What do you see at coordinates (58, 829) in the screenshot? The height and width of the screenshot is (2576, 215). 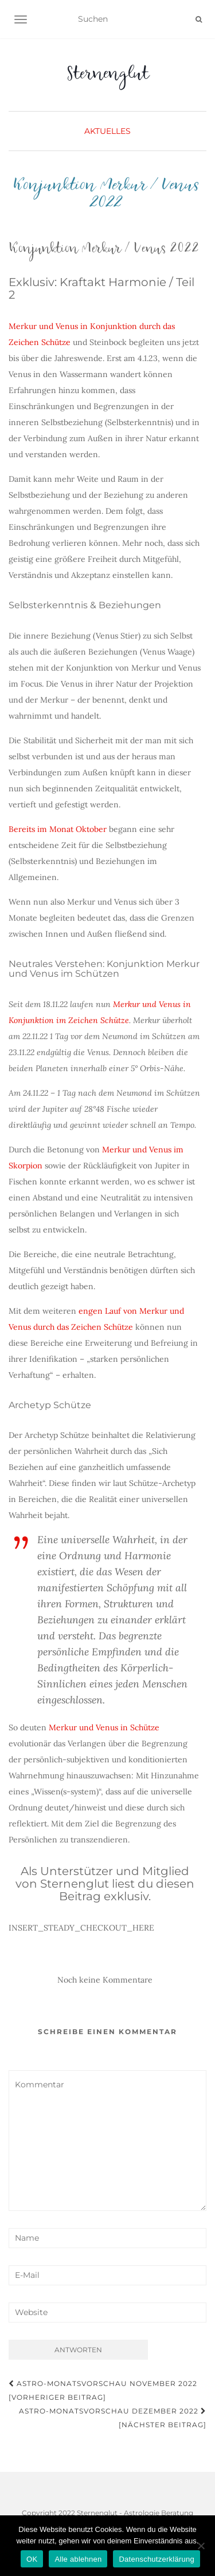 I see `Bereits im Monat Oktober` at bounding box center [58, 829].